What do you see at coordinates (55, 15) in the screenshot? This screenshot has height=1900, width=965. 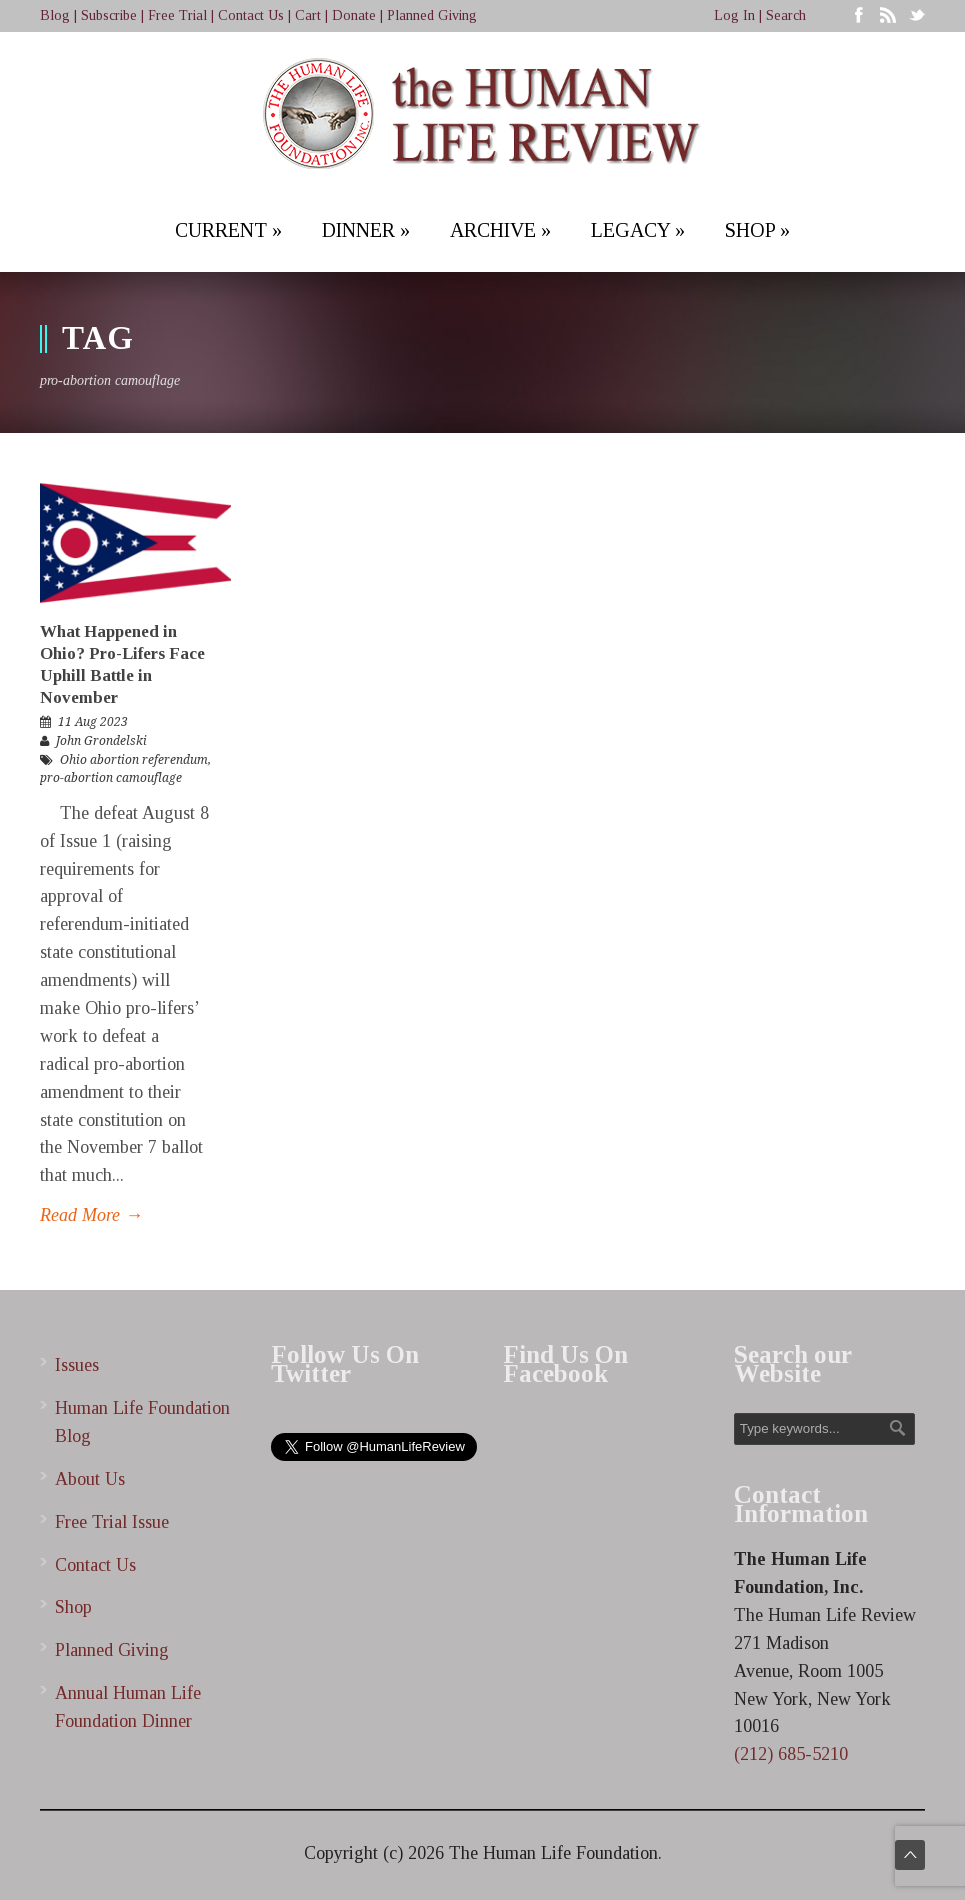 I see `Blog` at bounding box center [55, 15].